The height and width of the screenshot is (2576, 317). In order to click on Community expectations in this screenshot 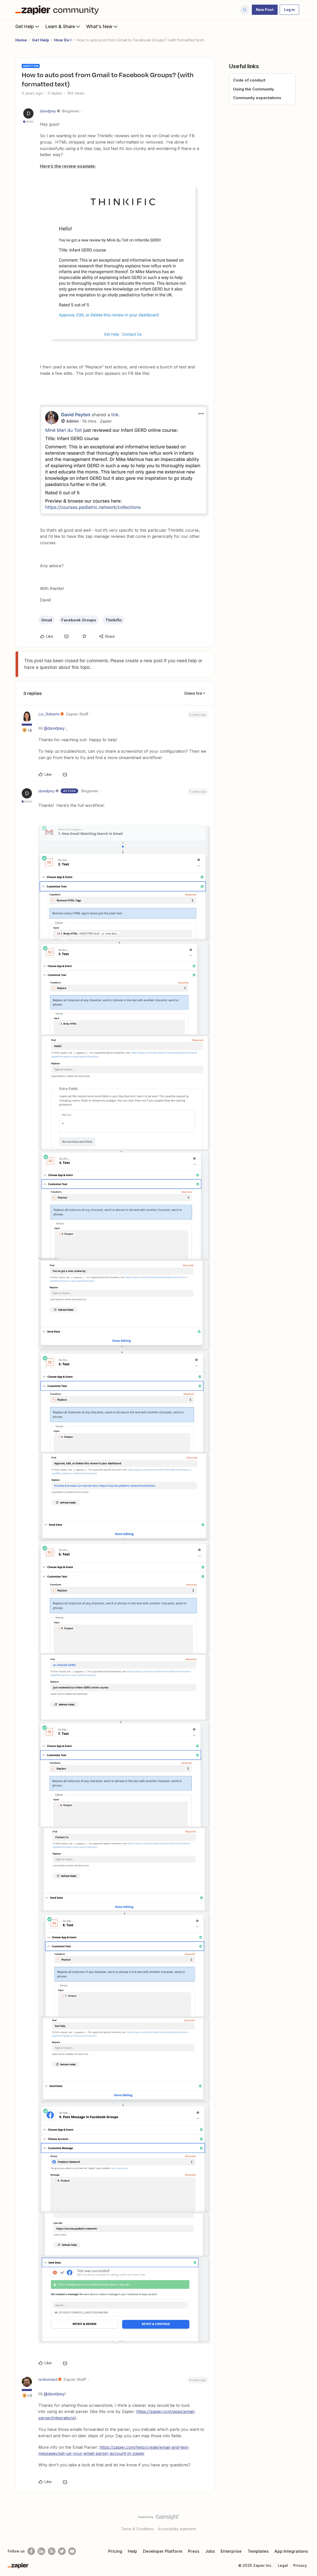, I will do `click(257, 97)`.